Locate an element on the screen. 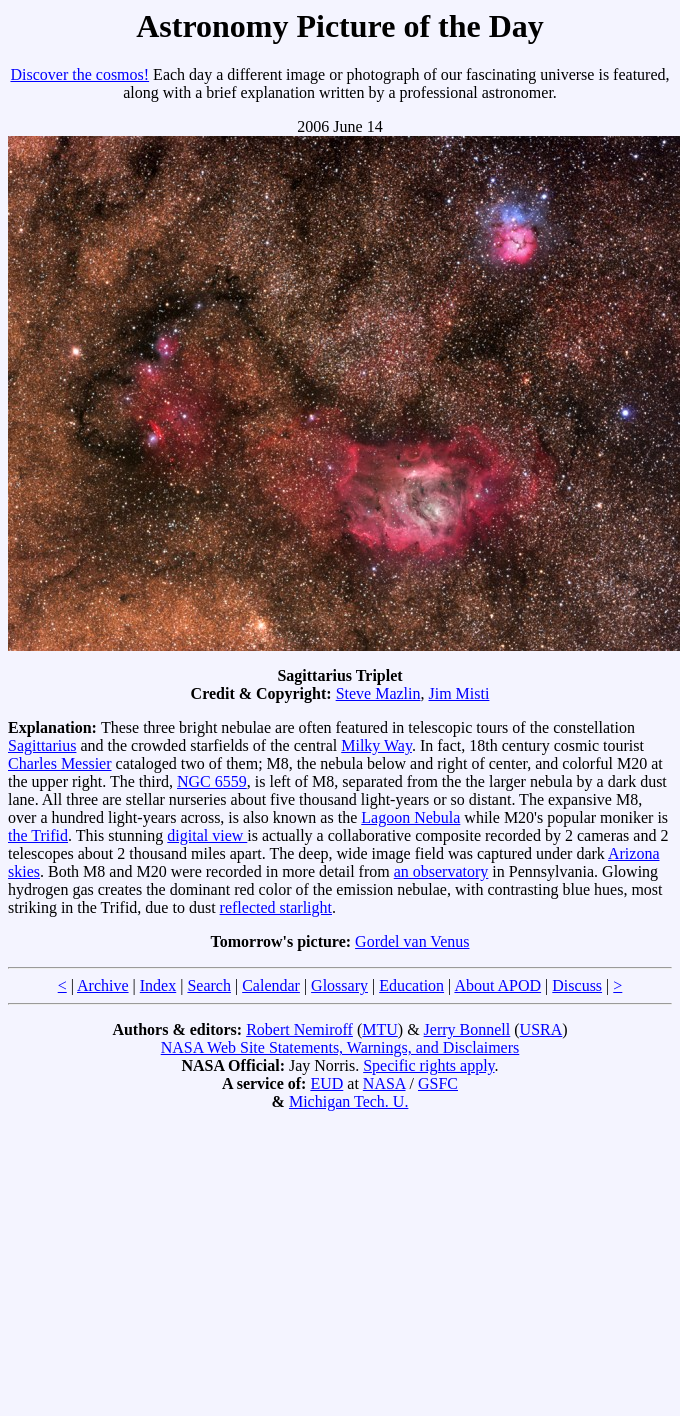  Search is located at coordinates (209, 985).